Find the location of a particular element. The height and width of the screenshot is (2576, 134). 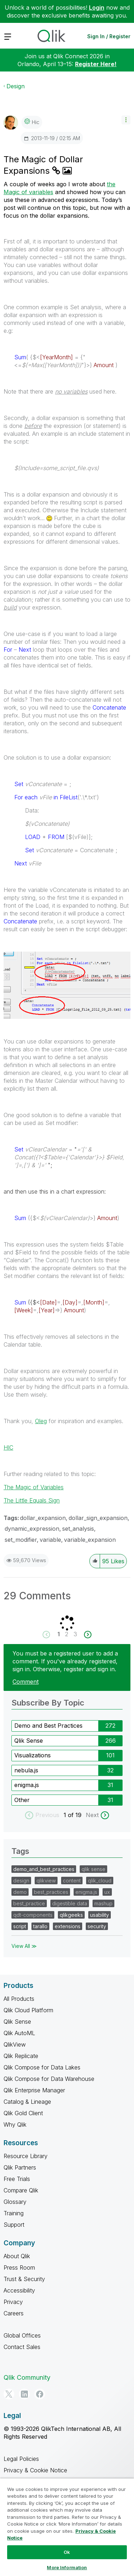

Resource Library is located at coordinates (26, 2156).